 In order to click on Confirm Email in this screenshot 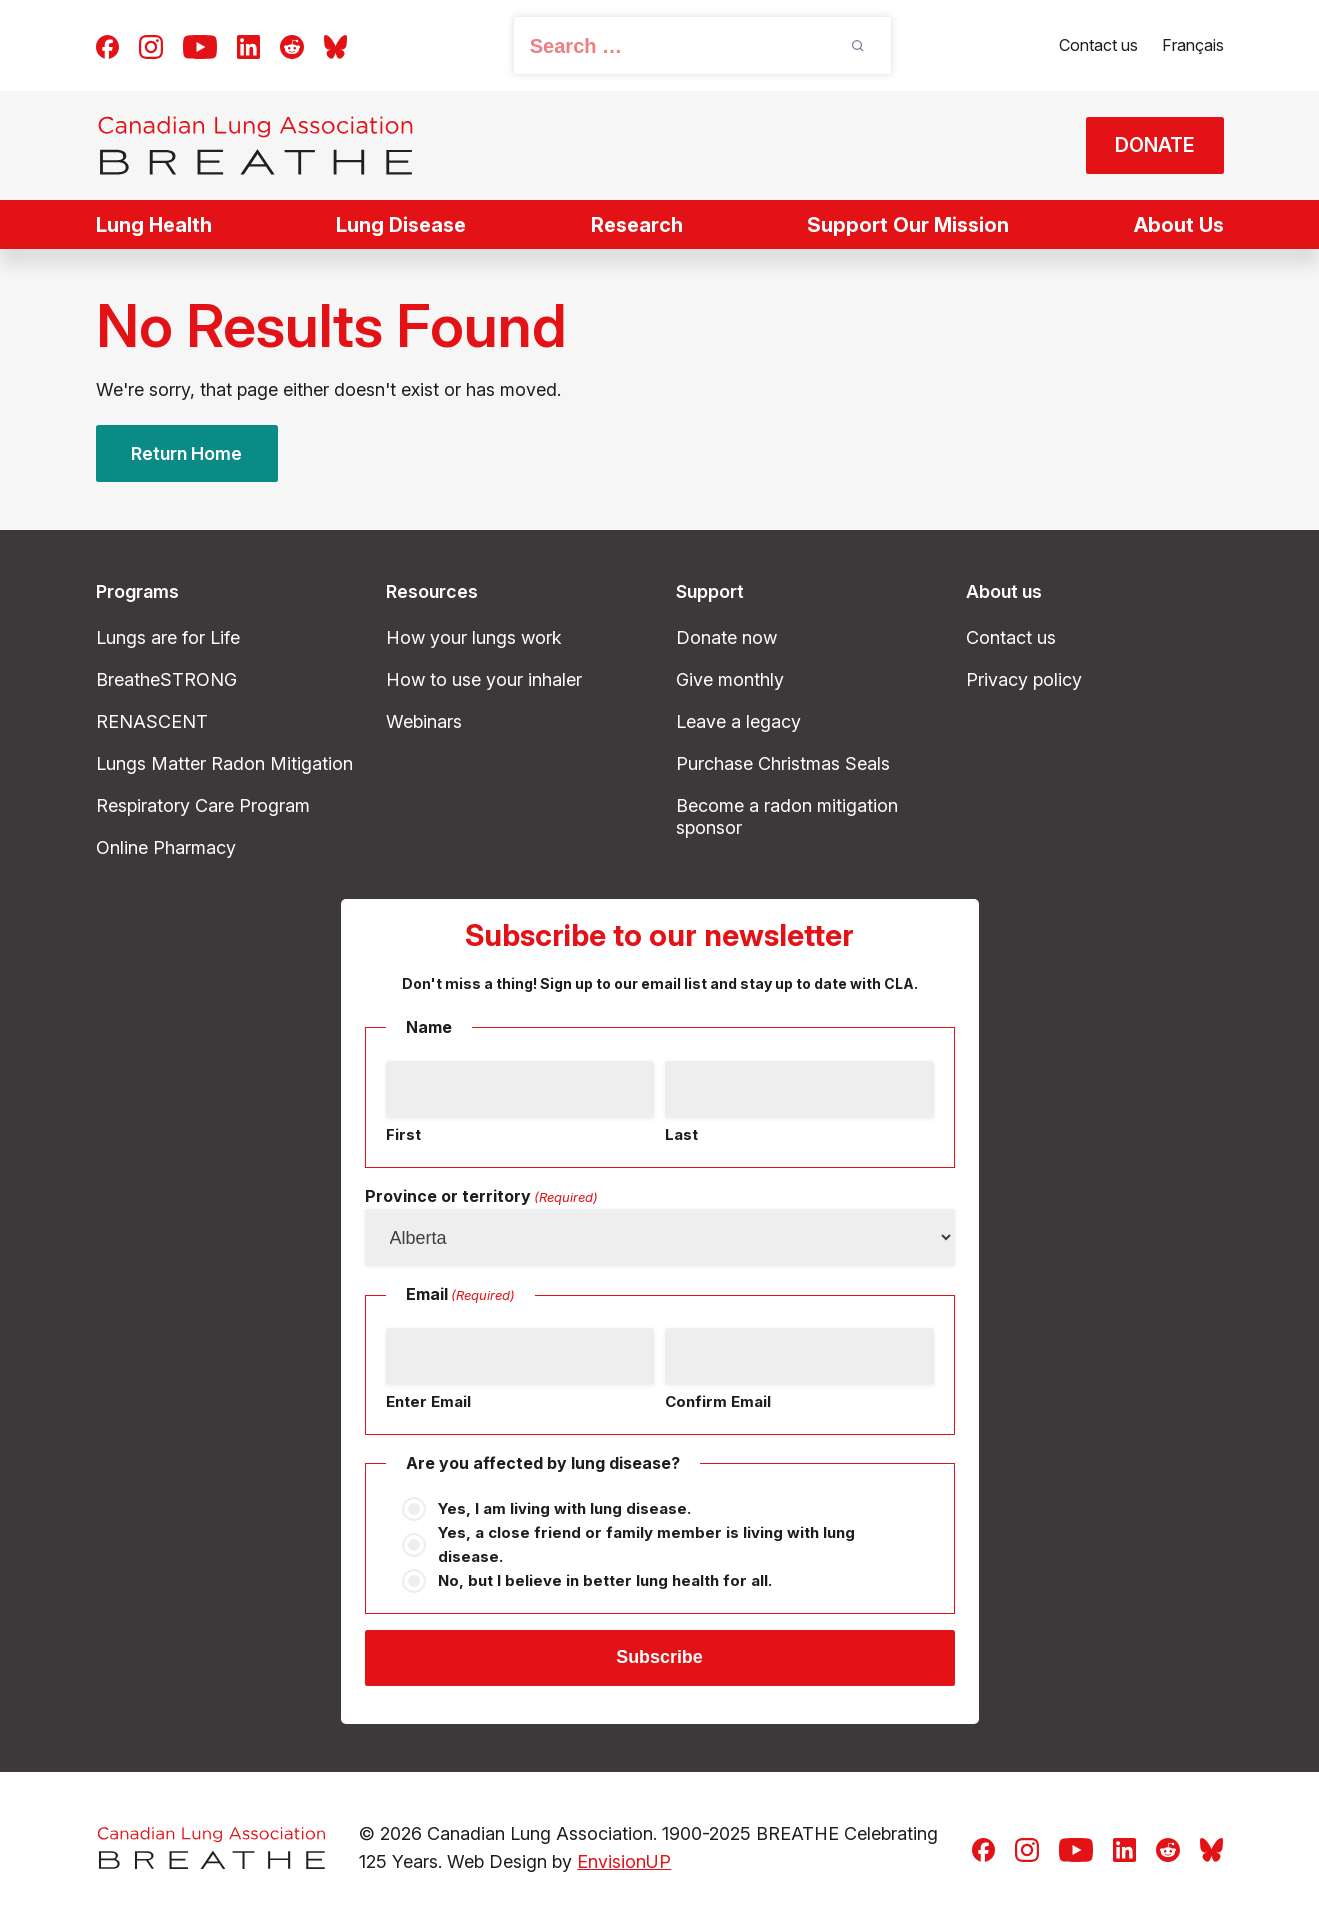, I will do `click(718, 1401)`.